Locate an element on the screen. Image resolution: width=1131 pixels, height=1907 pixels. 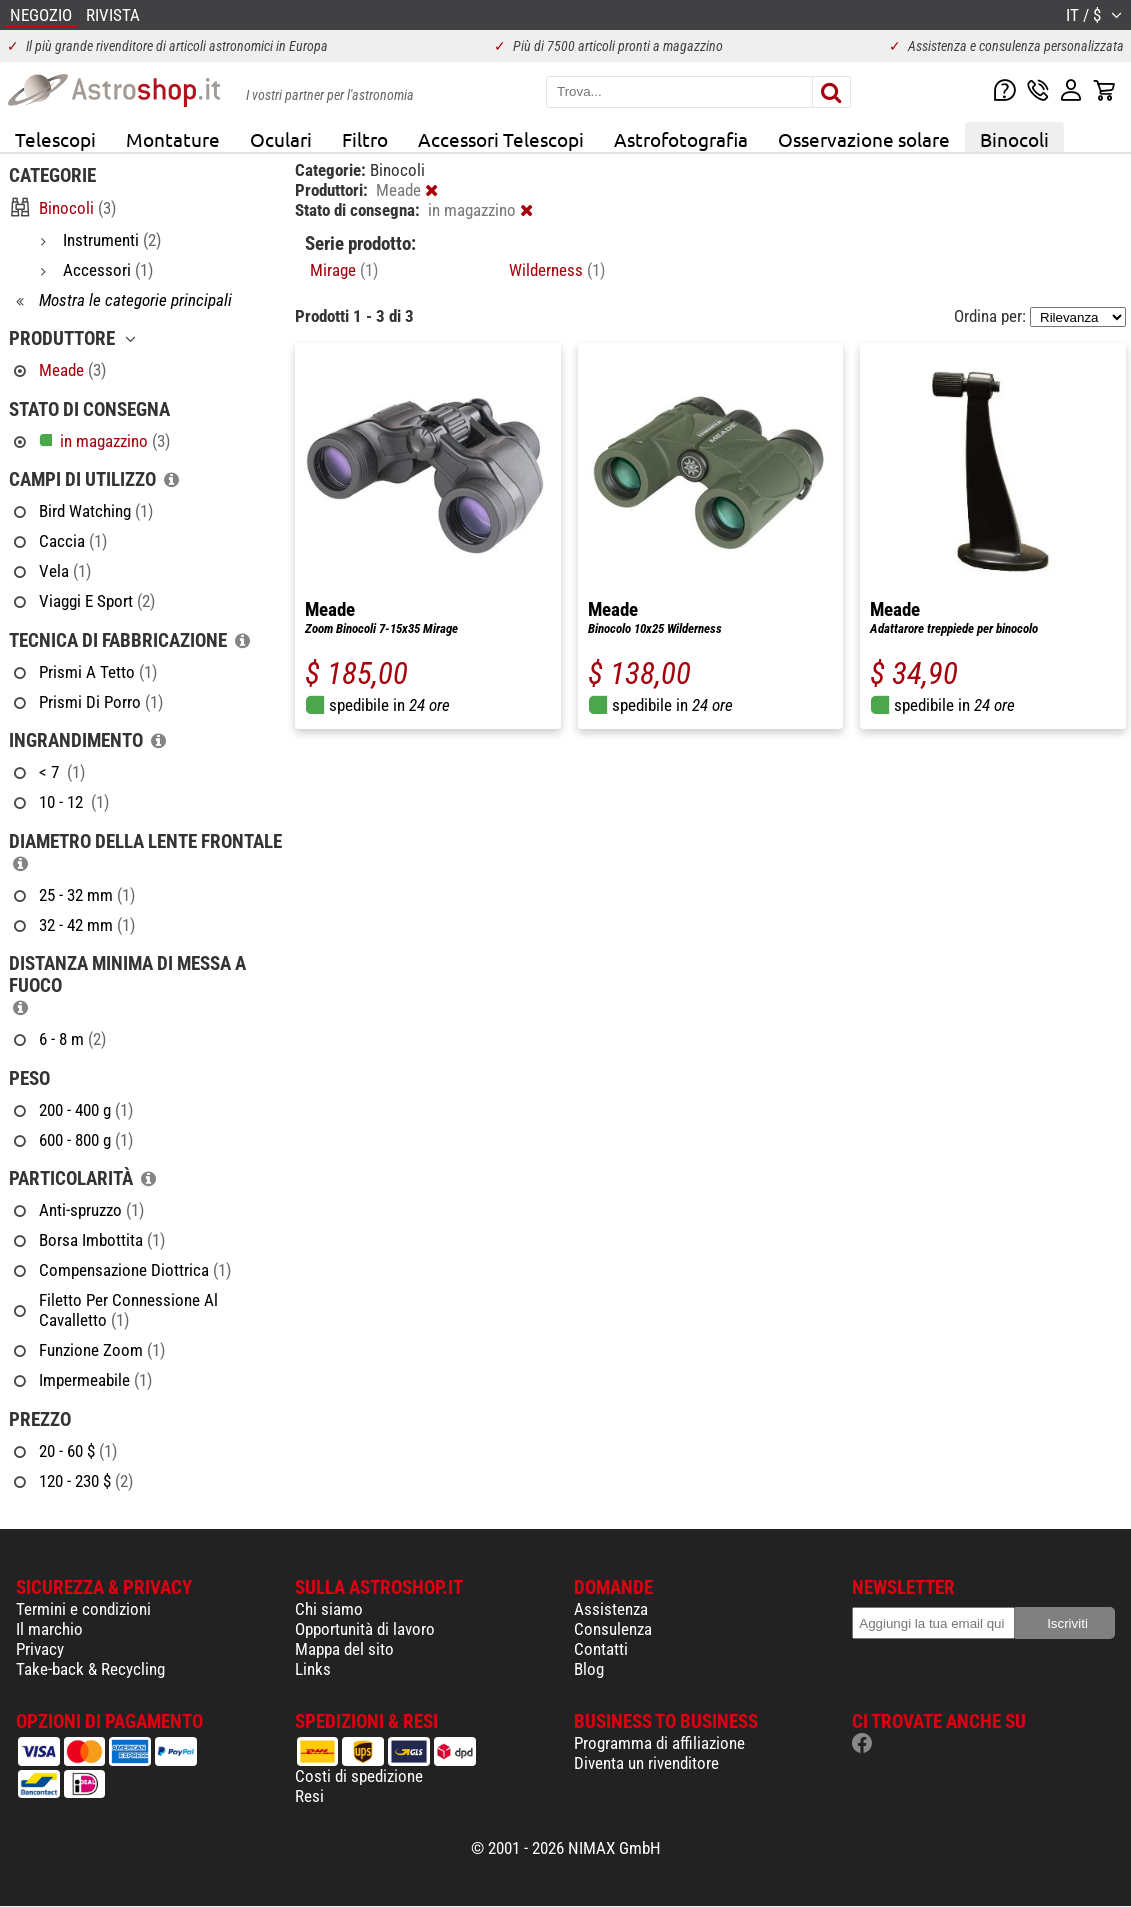
Mirage is located at coordinates (344, 270).